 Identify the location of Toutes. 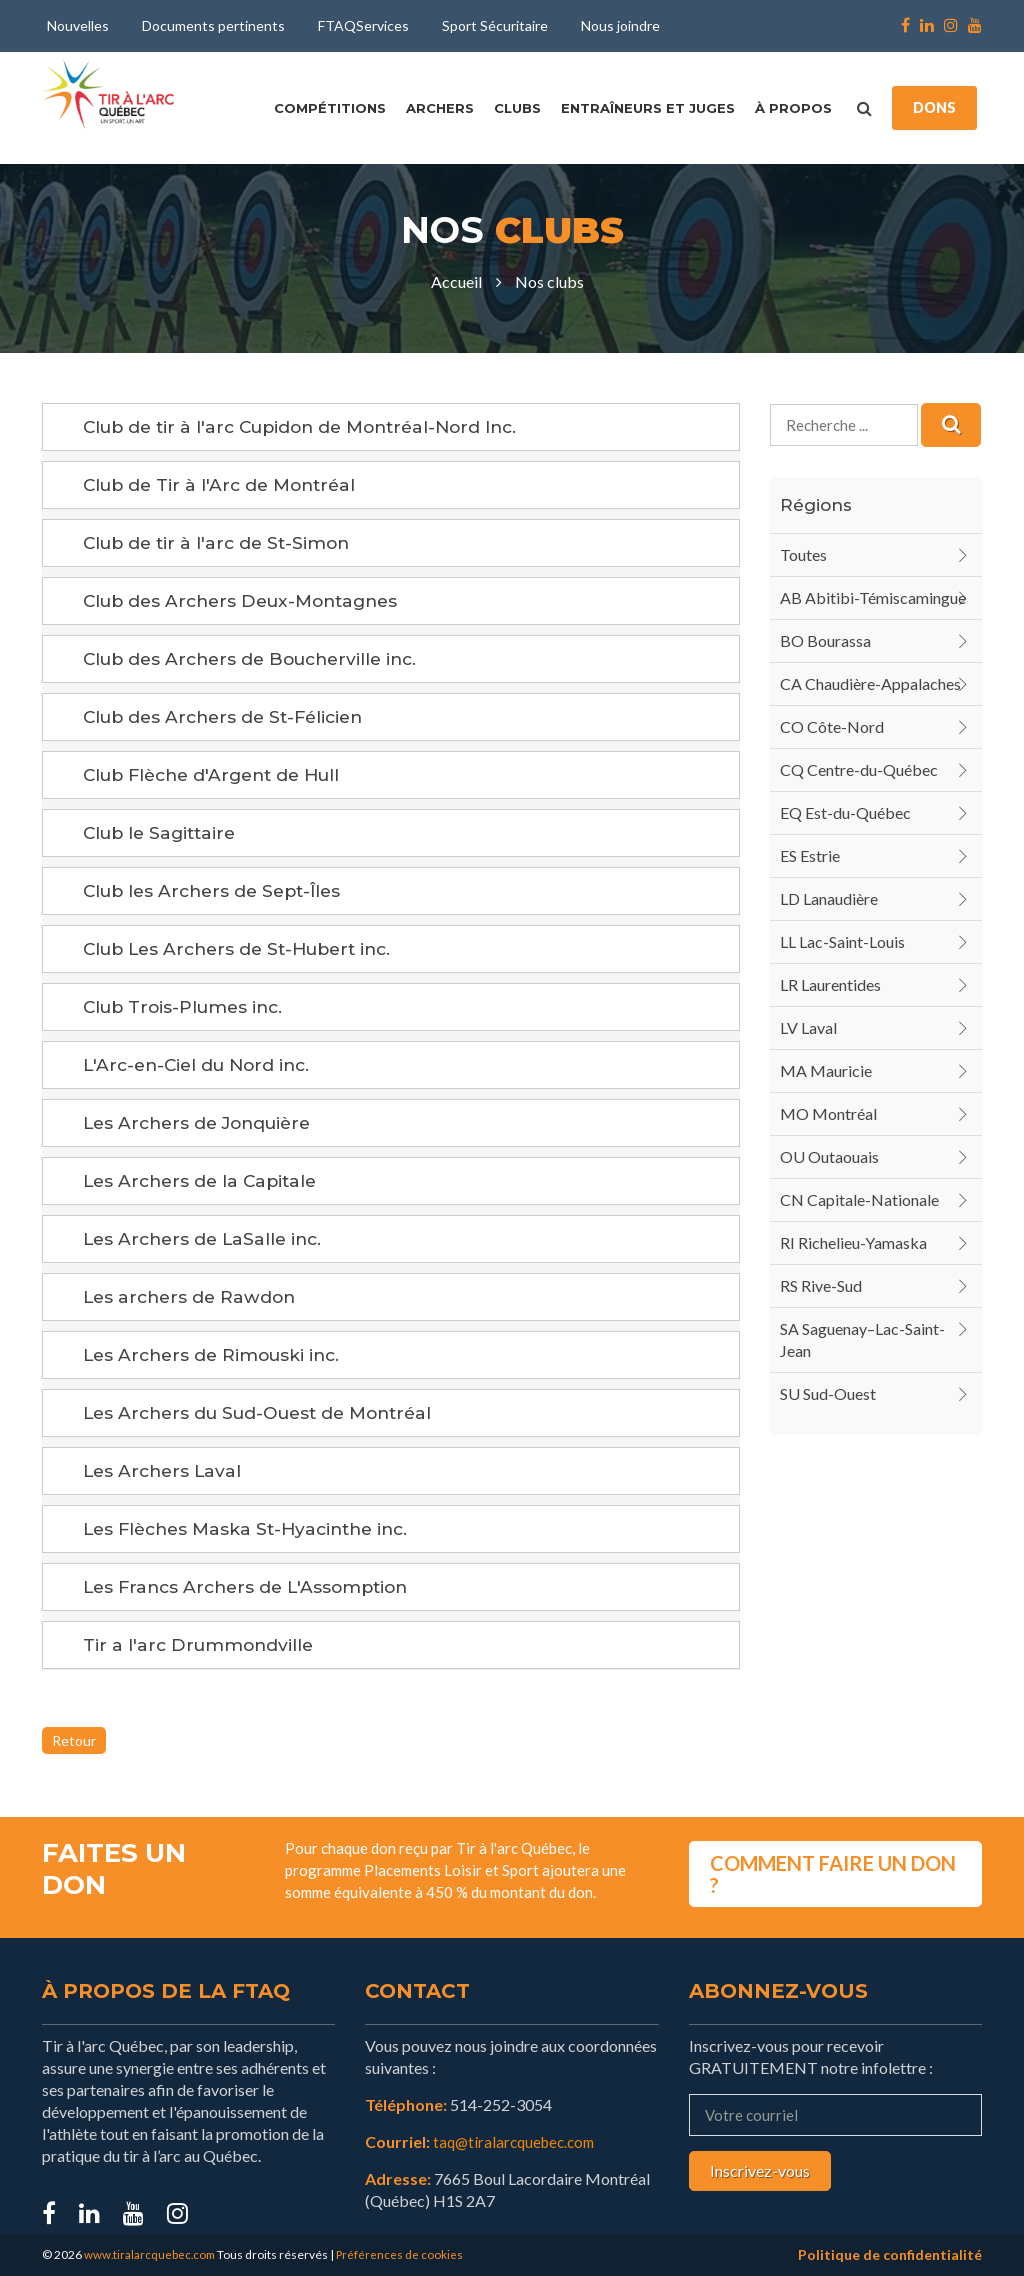
(803, 554).